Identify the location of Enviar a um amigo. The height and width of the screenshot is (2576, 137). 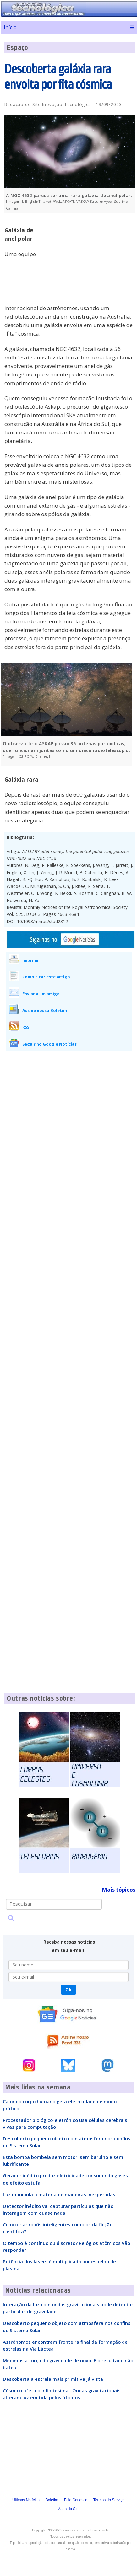
(41, 994).